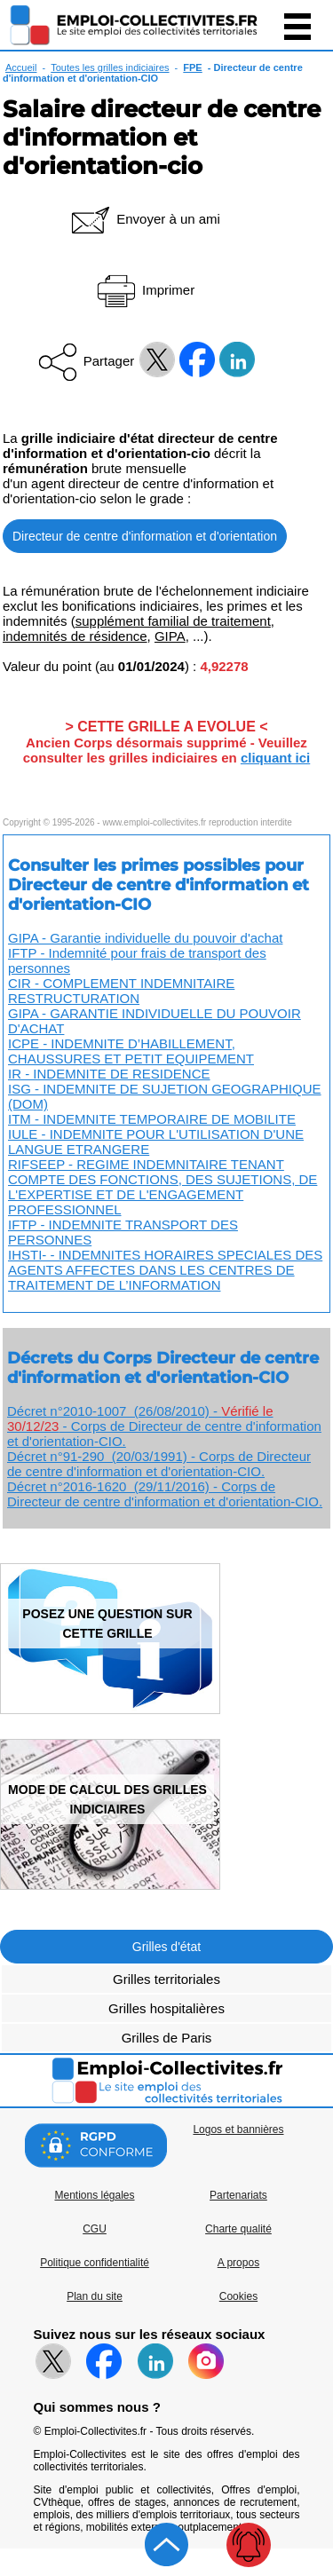 The image size is (333, 2576). I want to click on CGU, so click(95, 2229).